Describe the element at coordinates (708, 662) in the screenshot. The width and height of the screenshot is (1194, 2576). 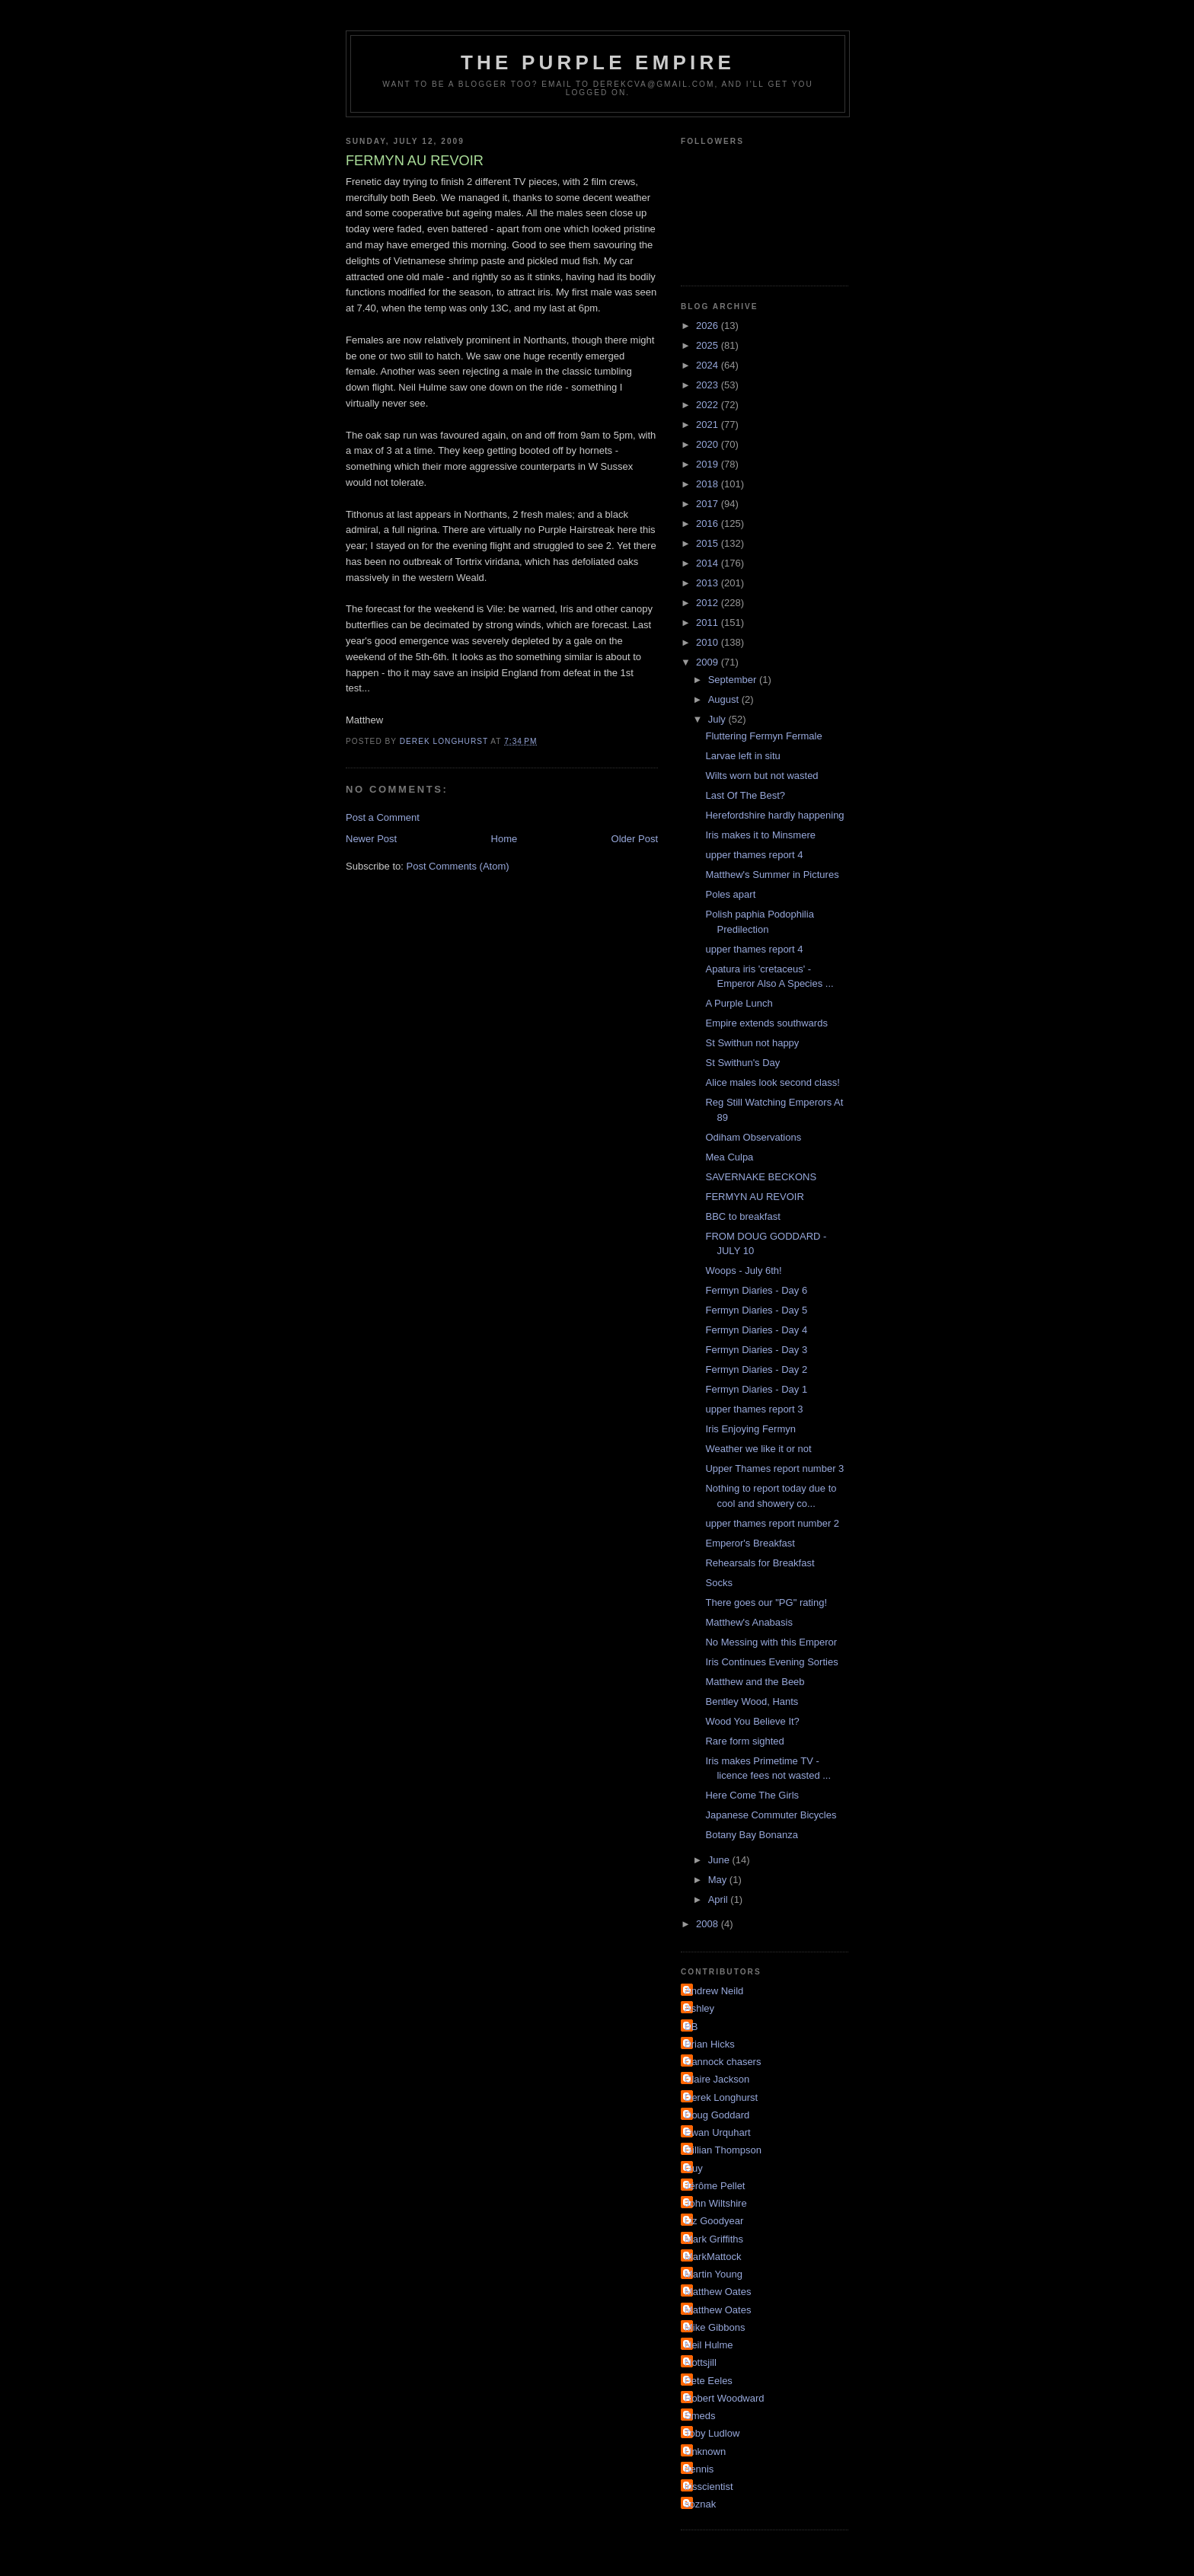
I see `2009` at that location.